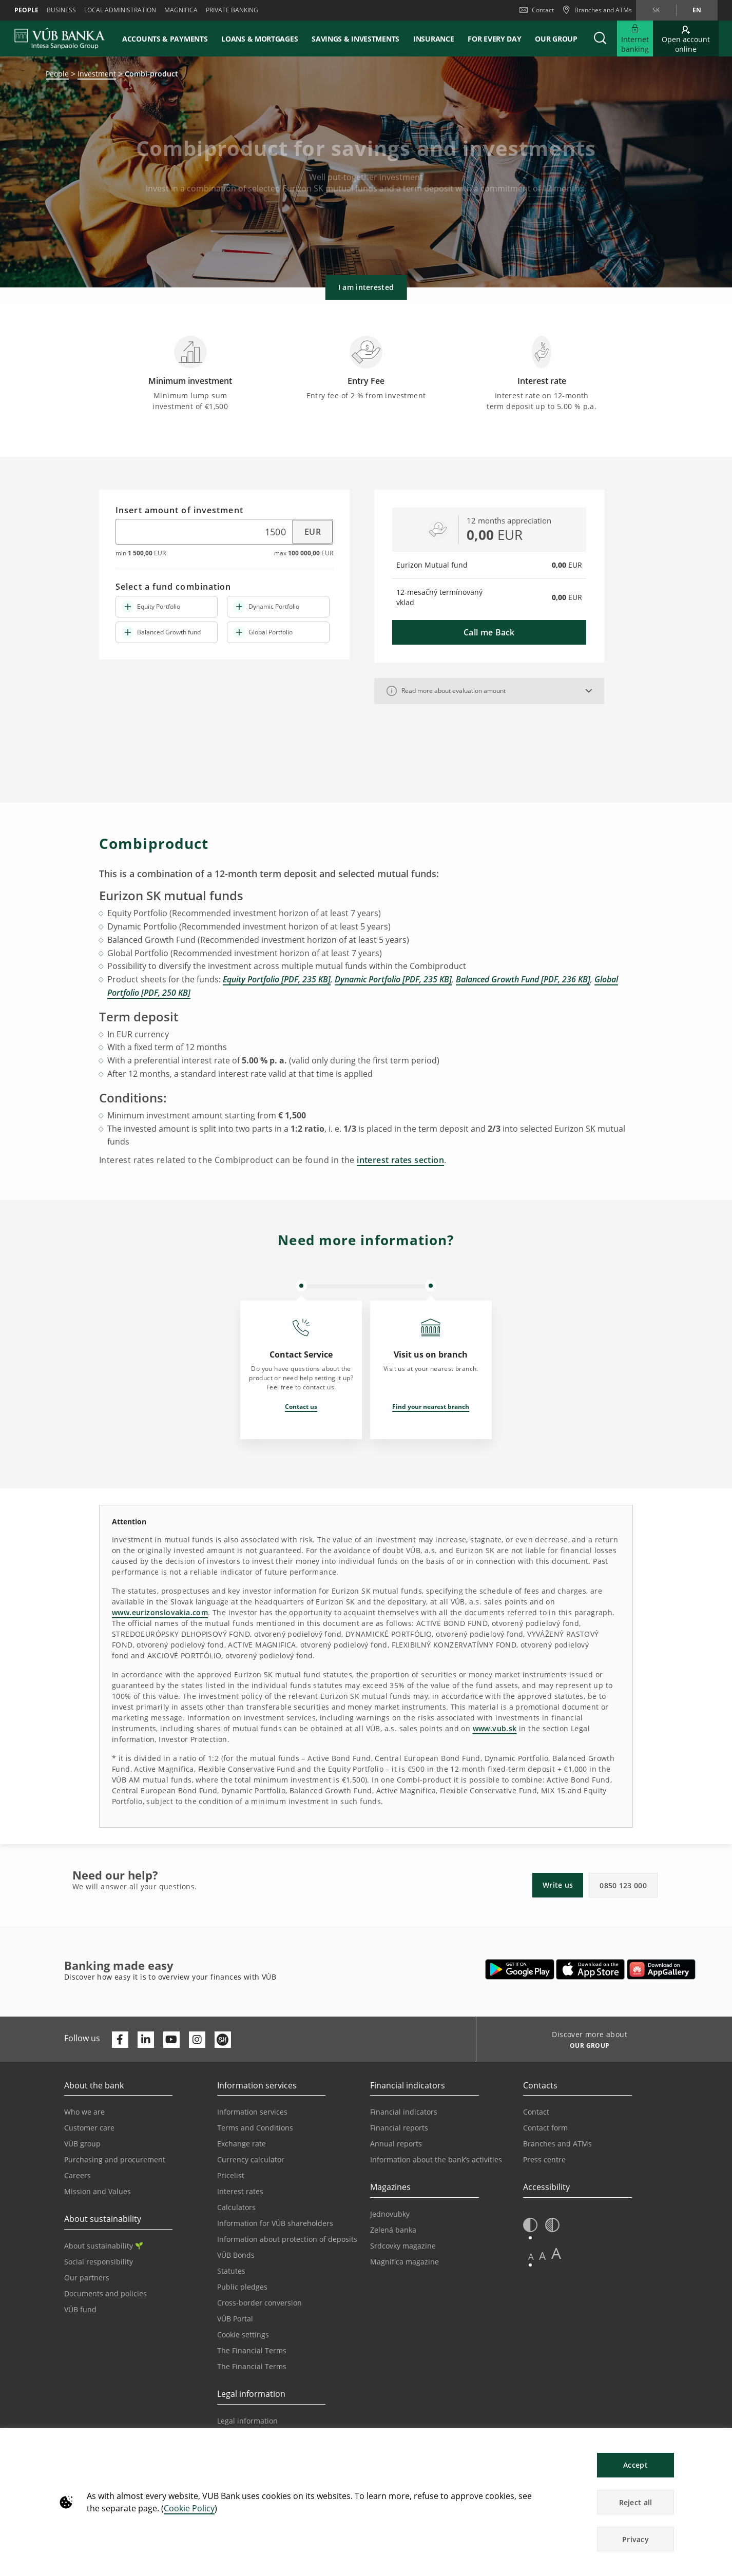 The width and height of the screenshot is (732, 2576). Describe the element at coordinates (77, 2175) in the screenshot. I see `Careers [Go to the Careers page]` at that location.